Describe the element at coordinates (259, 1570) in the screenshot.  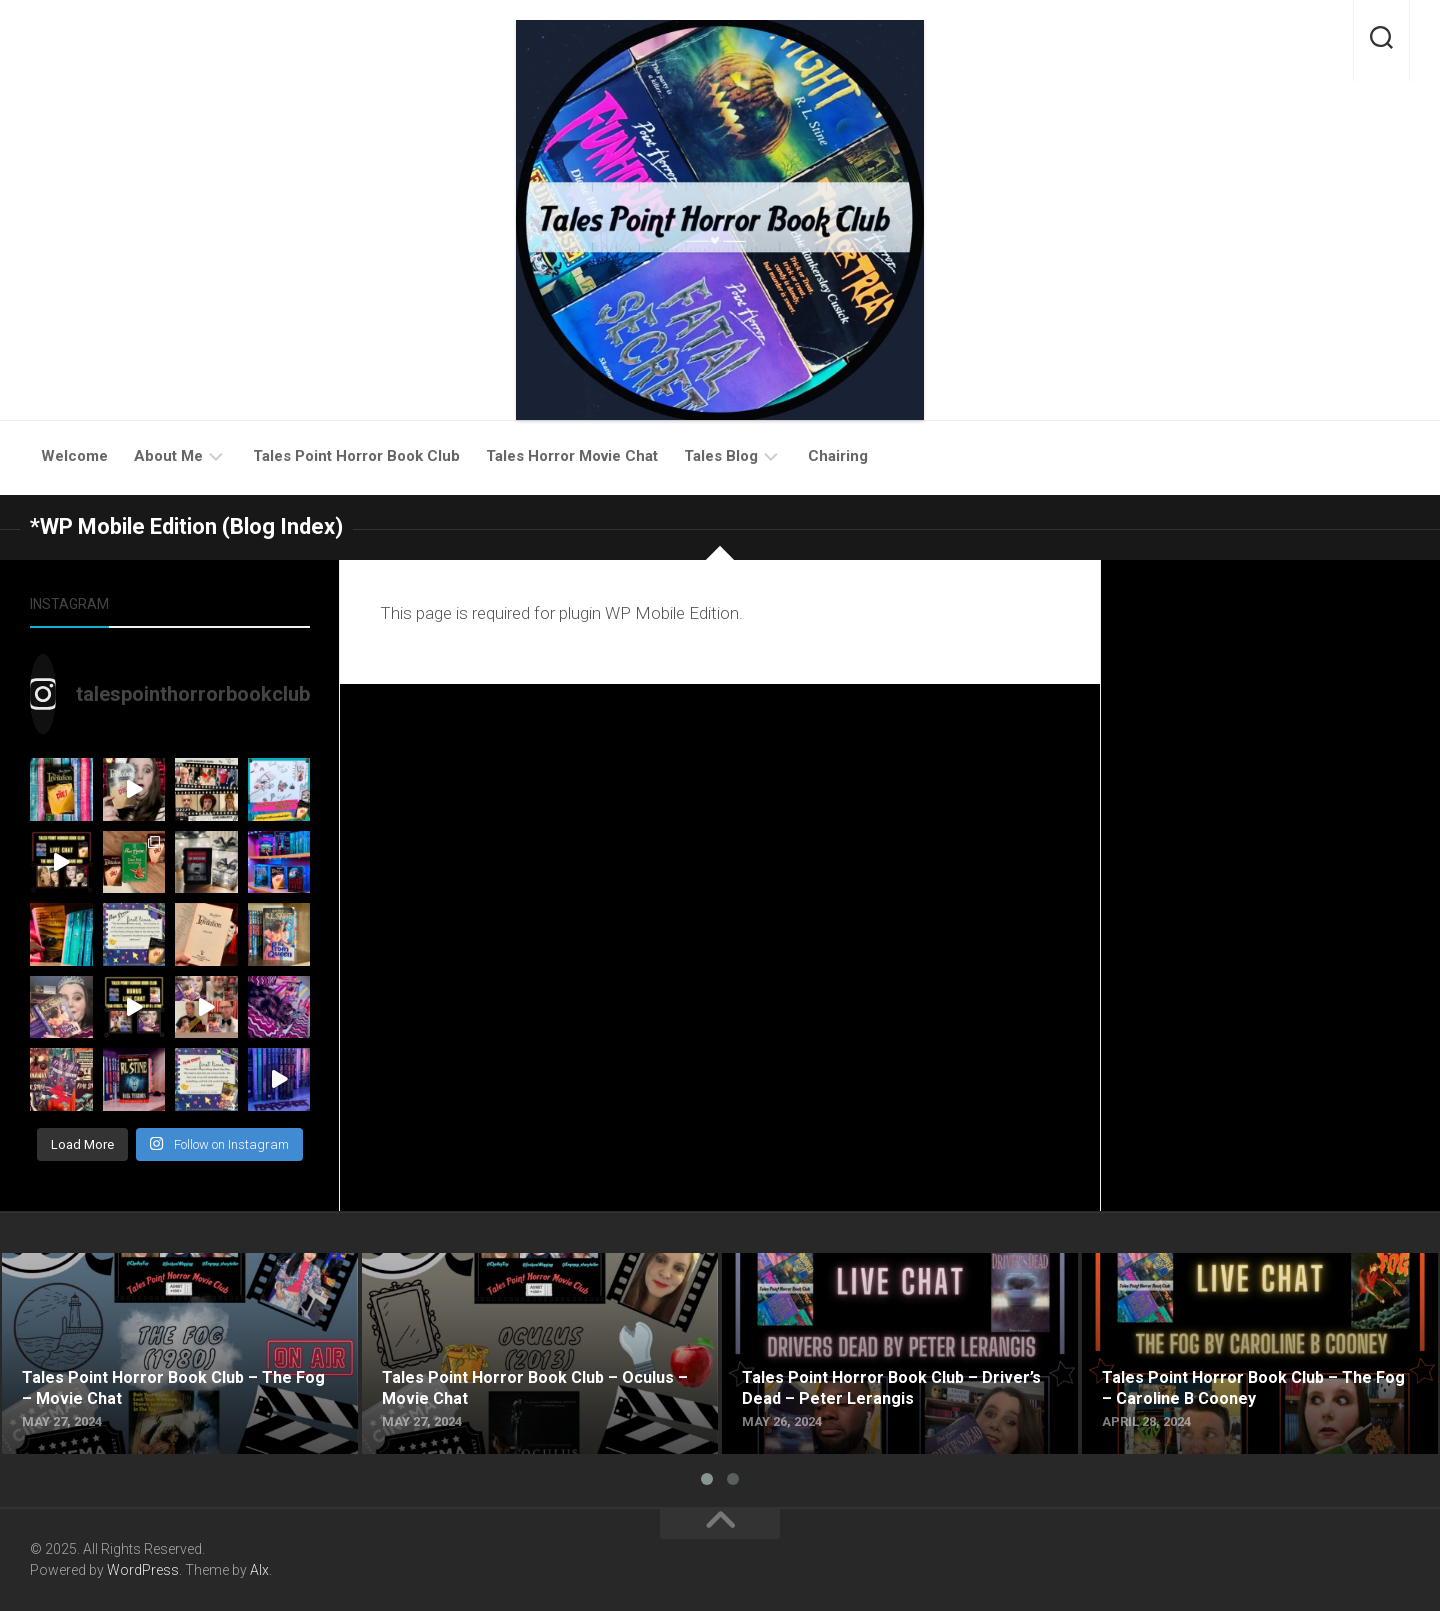
I see `Alx` at that location.